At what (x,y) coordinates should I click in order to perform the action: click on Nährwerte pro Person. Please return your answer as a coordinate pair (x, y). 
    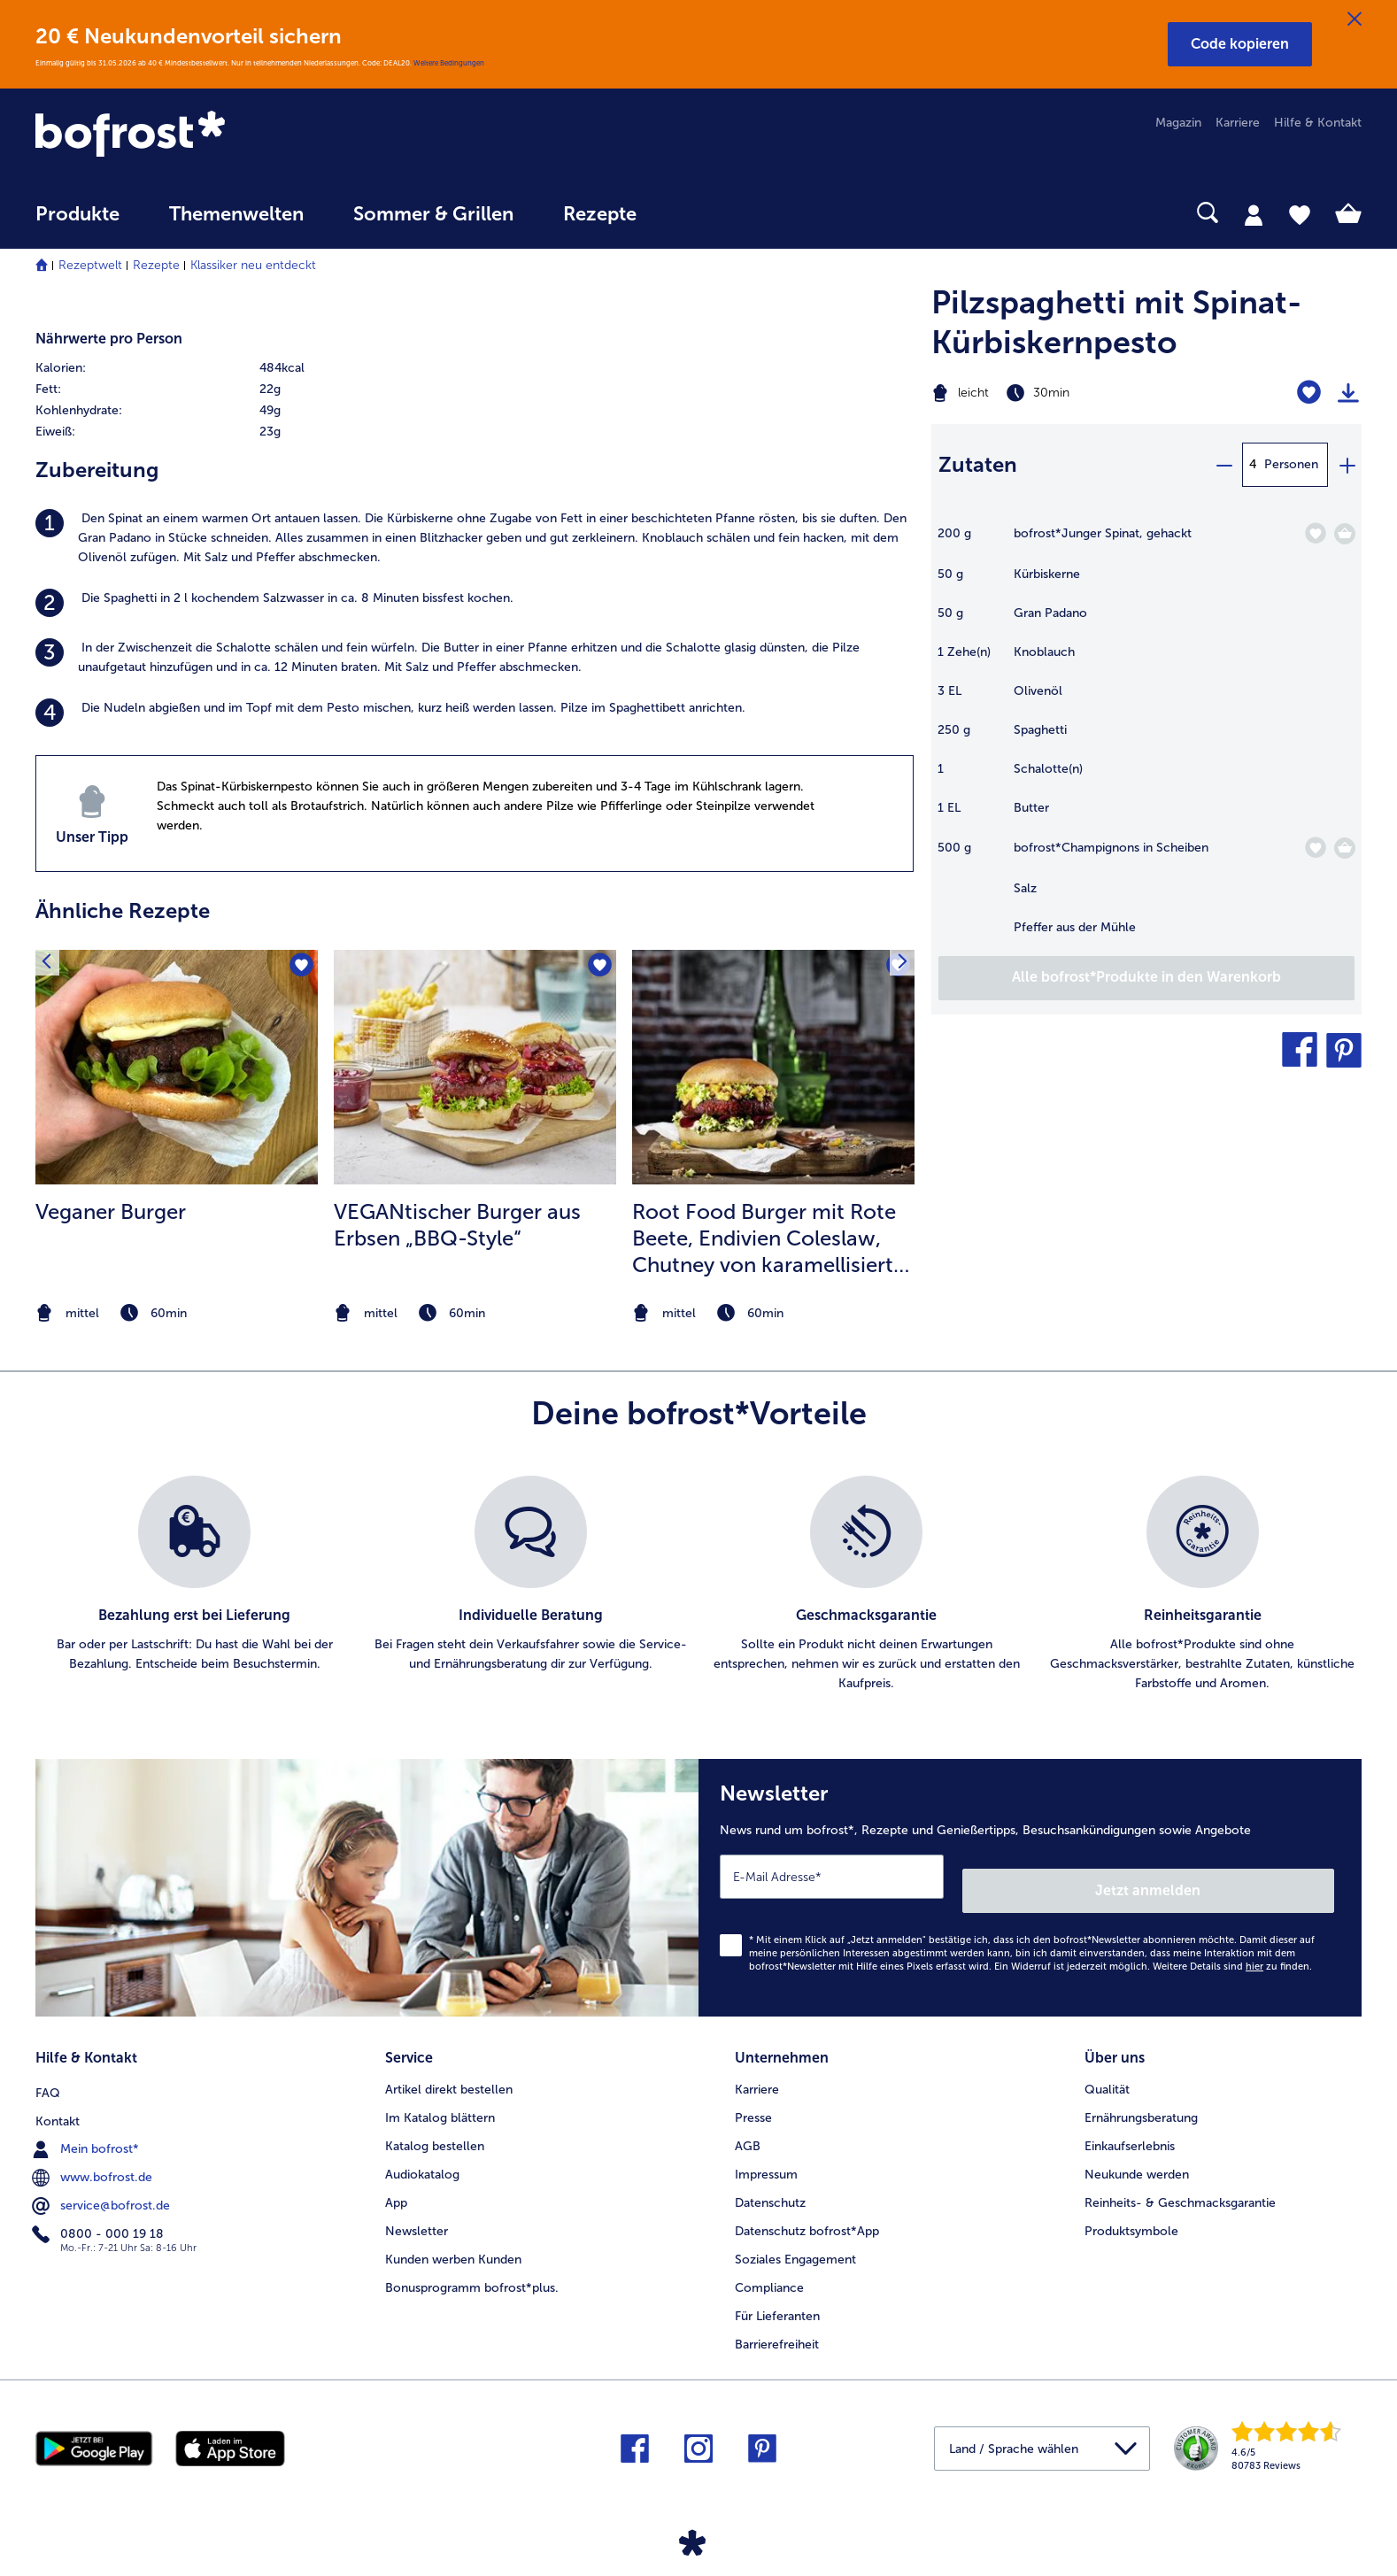
    Looking at the image, I should click on (108, 338).